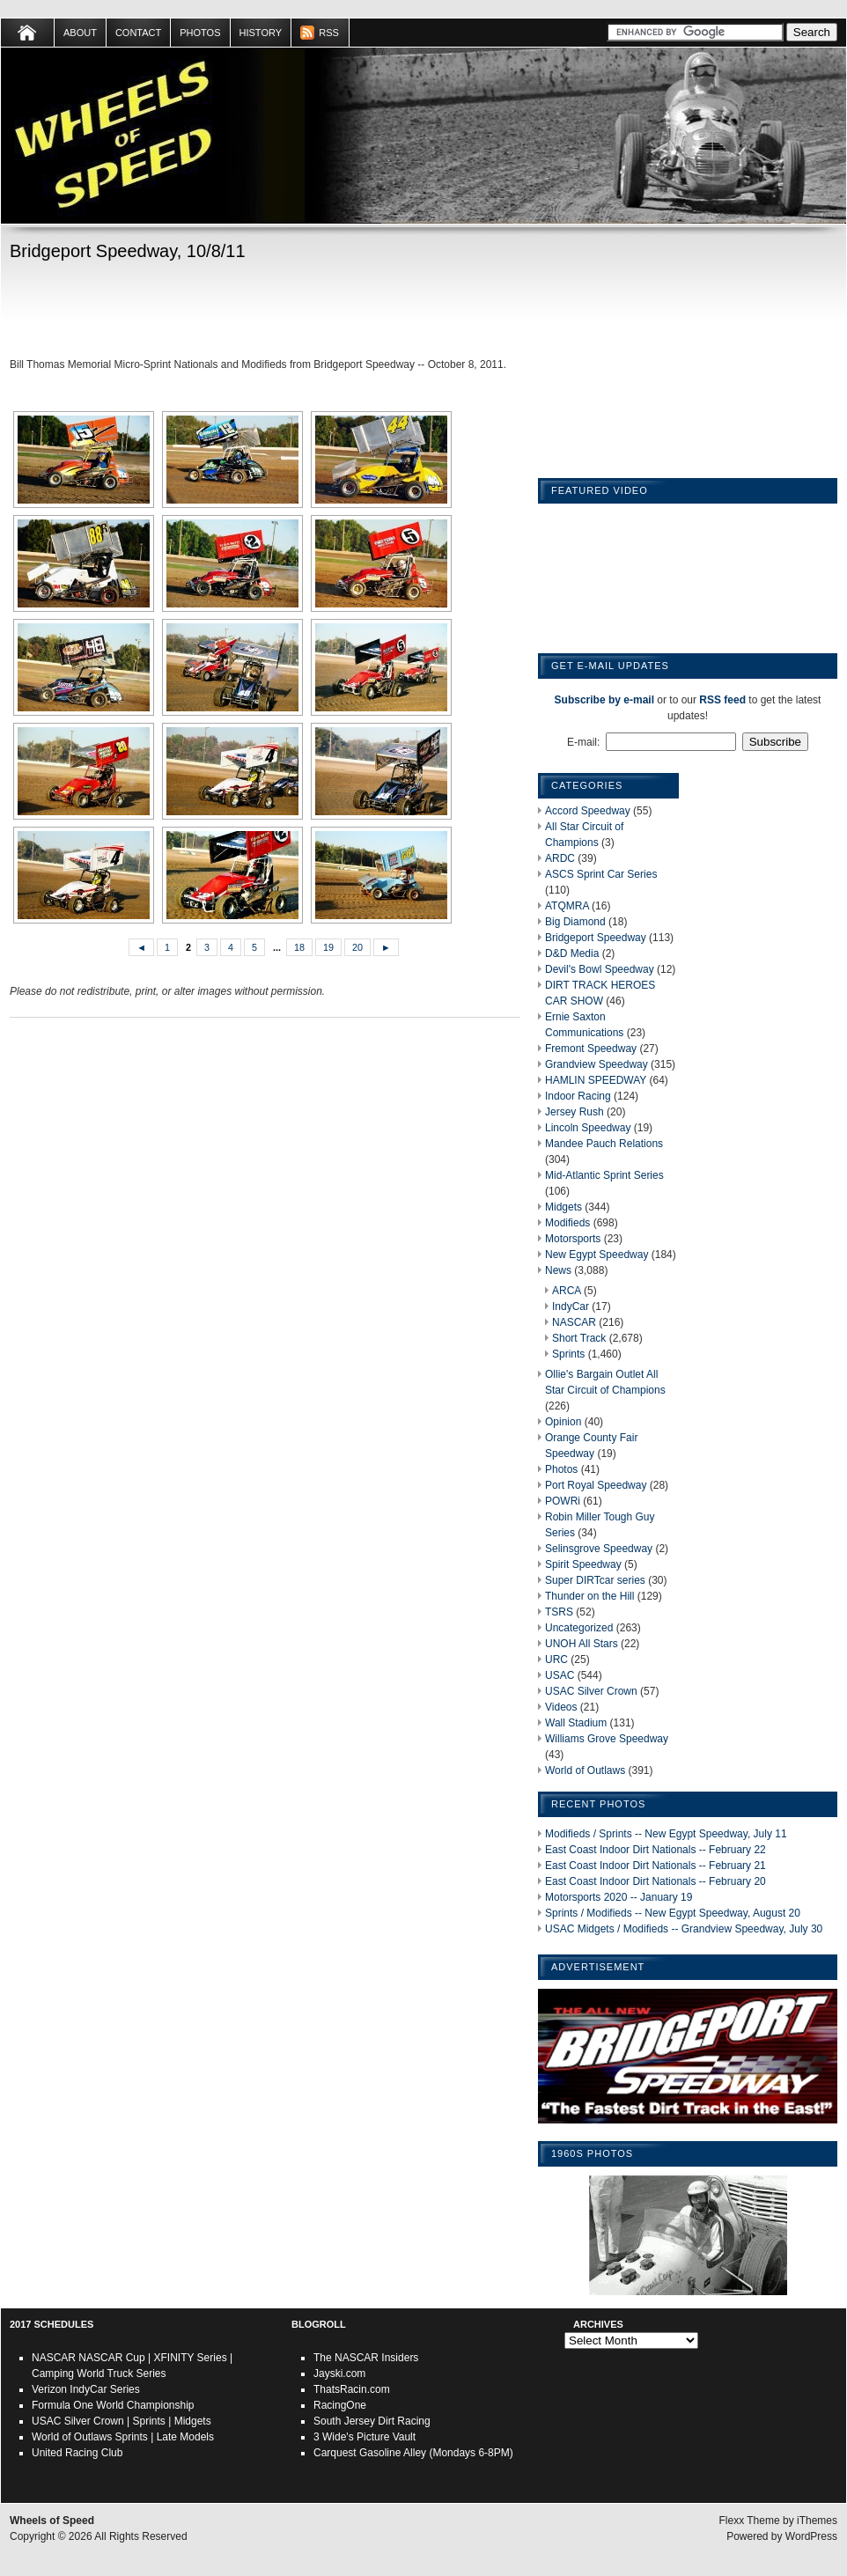 The height and width of the screenshot is (2576, 847). Describe the element at coordinates (599, 969) in the screenshot. I see `Devil's Bowl Speedway` at that location.